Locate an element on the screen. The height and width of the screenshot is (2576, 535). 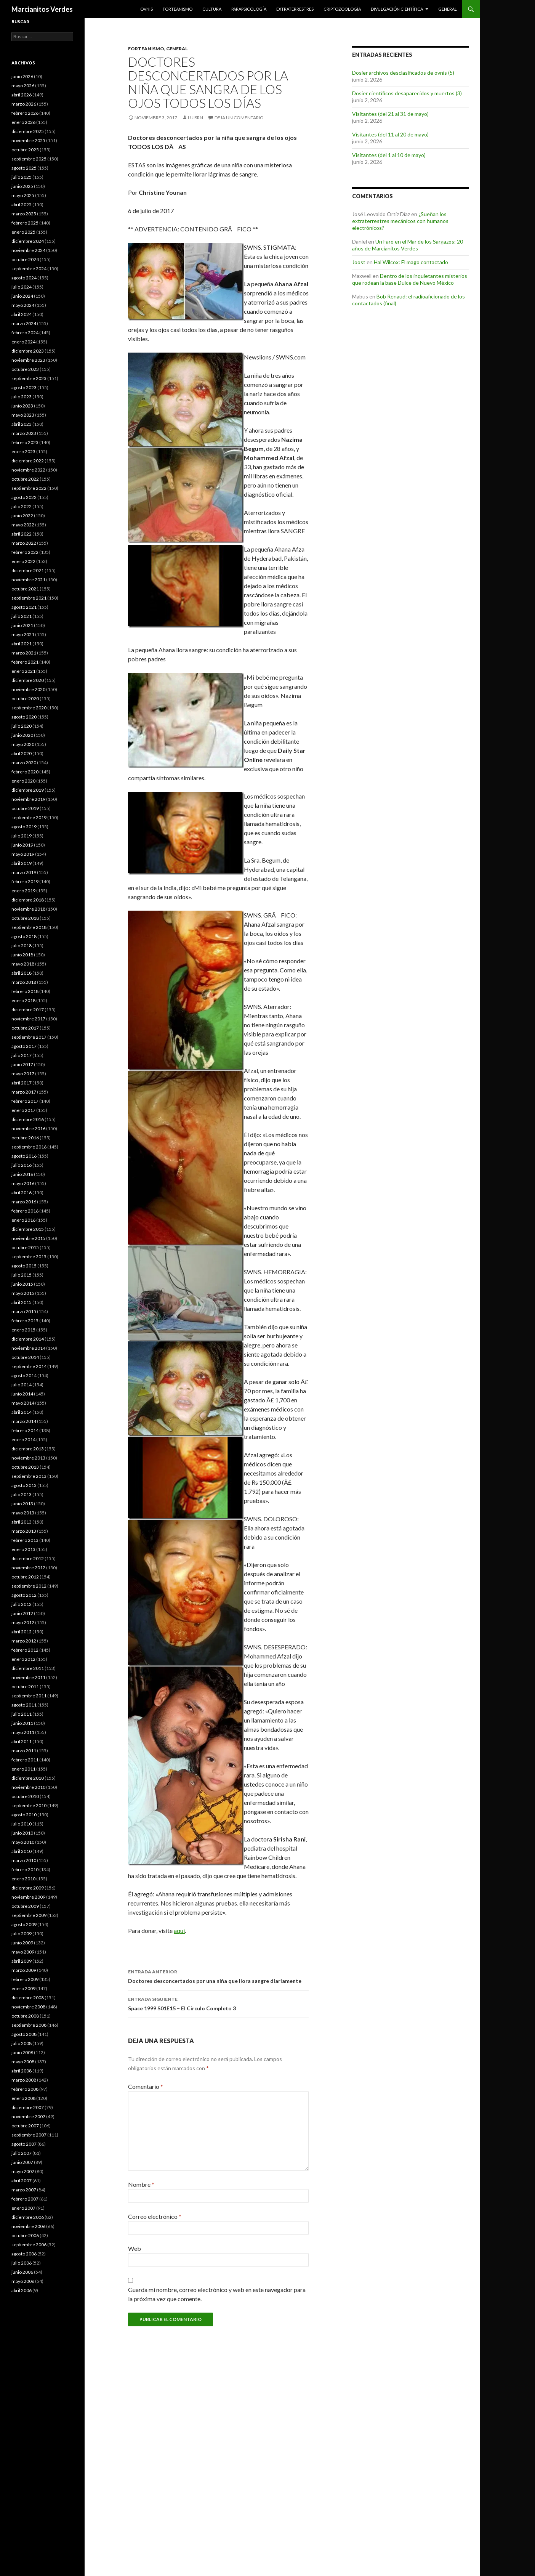
noviembre 2009 is located at coordinates (28, 1897).